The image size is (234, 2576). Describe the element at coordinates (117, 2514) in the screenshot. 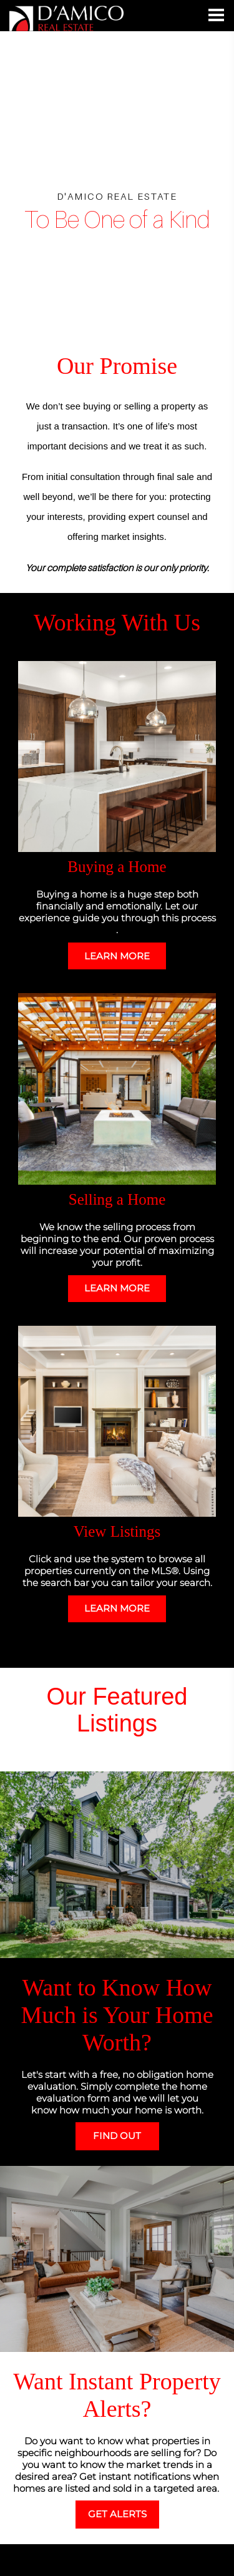

I see `GET ALERTS` at that location.